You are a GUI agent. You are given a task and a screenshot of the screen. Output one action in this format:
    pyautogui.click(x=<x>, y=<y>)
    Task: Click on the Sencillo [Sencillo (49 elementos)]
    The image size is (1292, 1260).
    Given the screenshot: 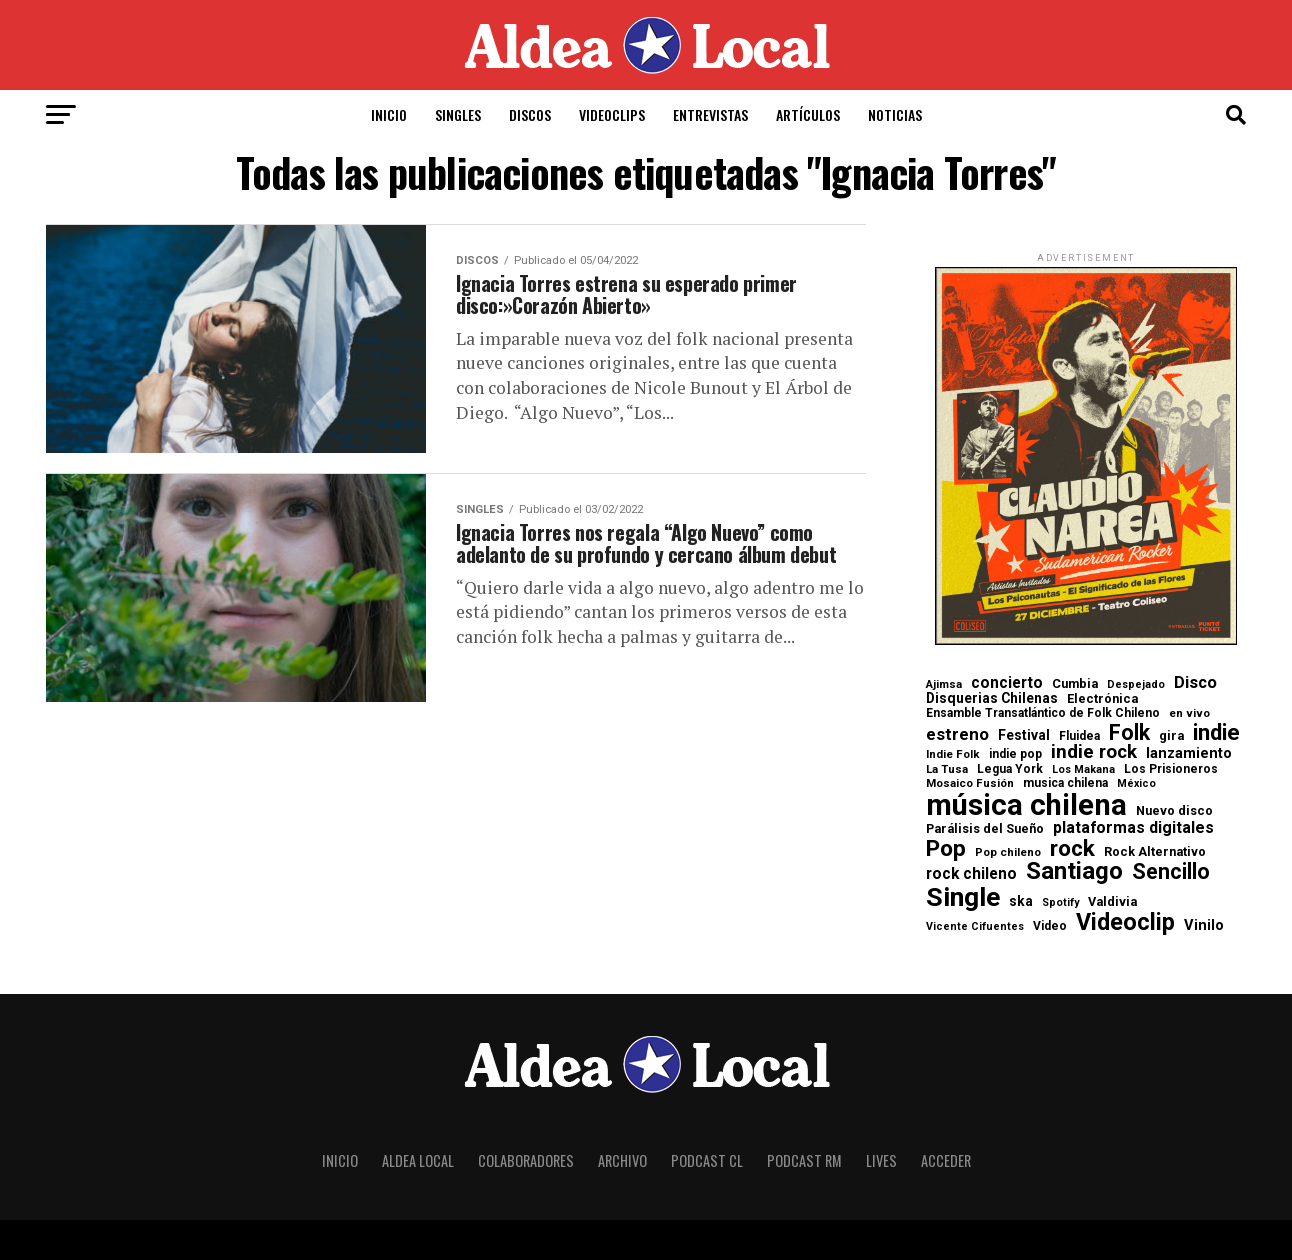 What is the action you would take?
    pyautogui.click(x=1171, y=871)
    